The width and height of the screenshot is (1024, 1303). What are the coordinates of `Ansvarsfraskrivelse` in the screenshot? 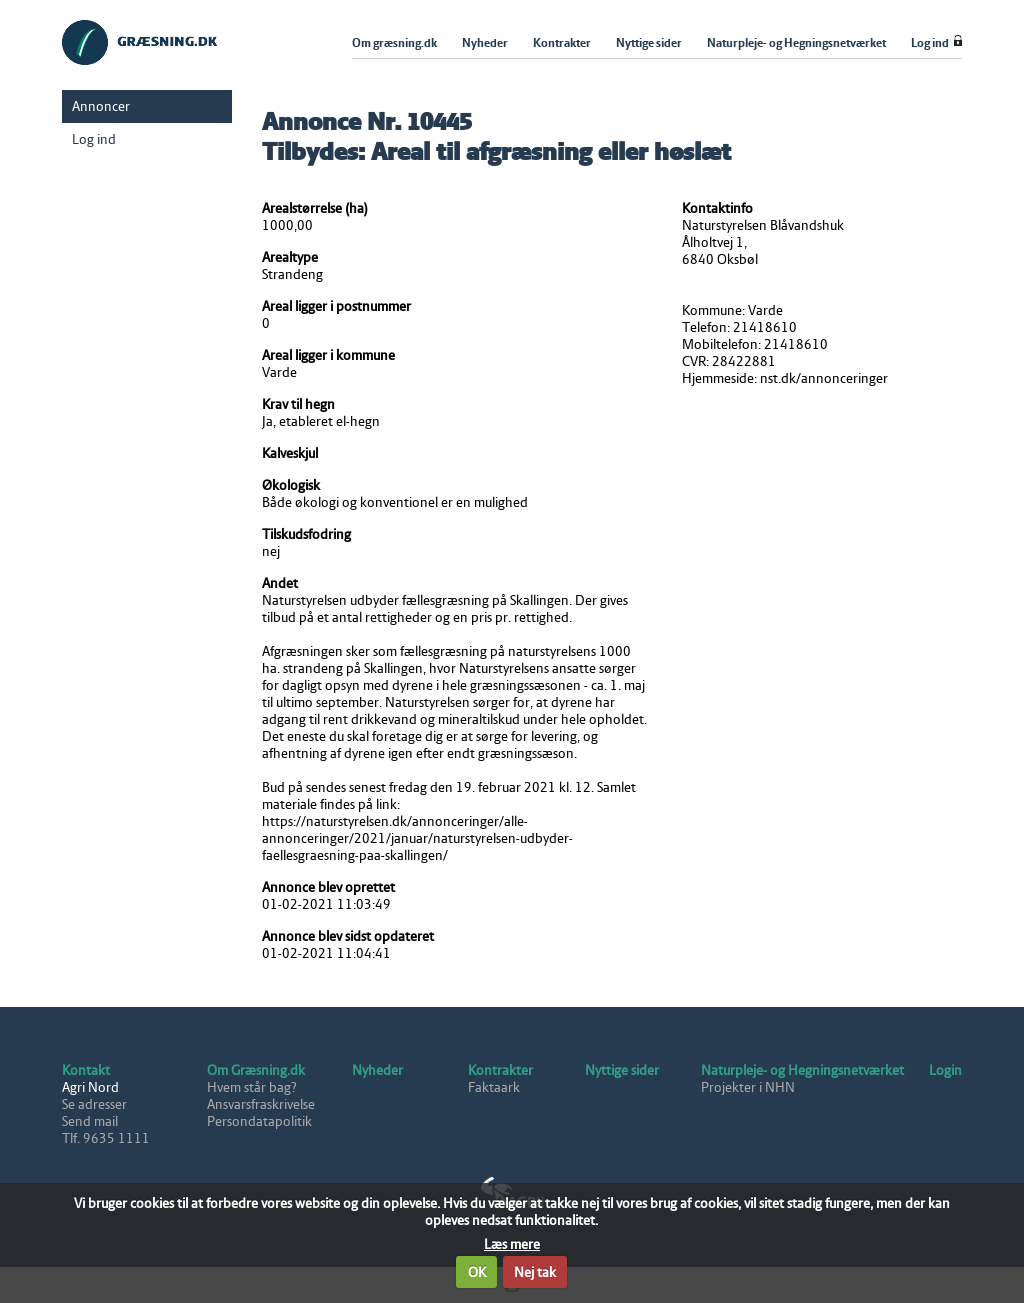 It's located at (261, 1104).